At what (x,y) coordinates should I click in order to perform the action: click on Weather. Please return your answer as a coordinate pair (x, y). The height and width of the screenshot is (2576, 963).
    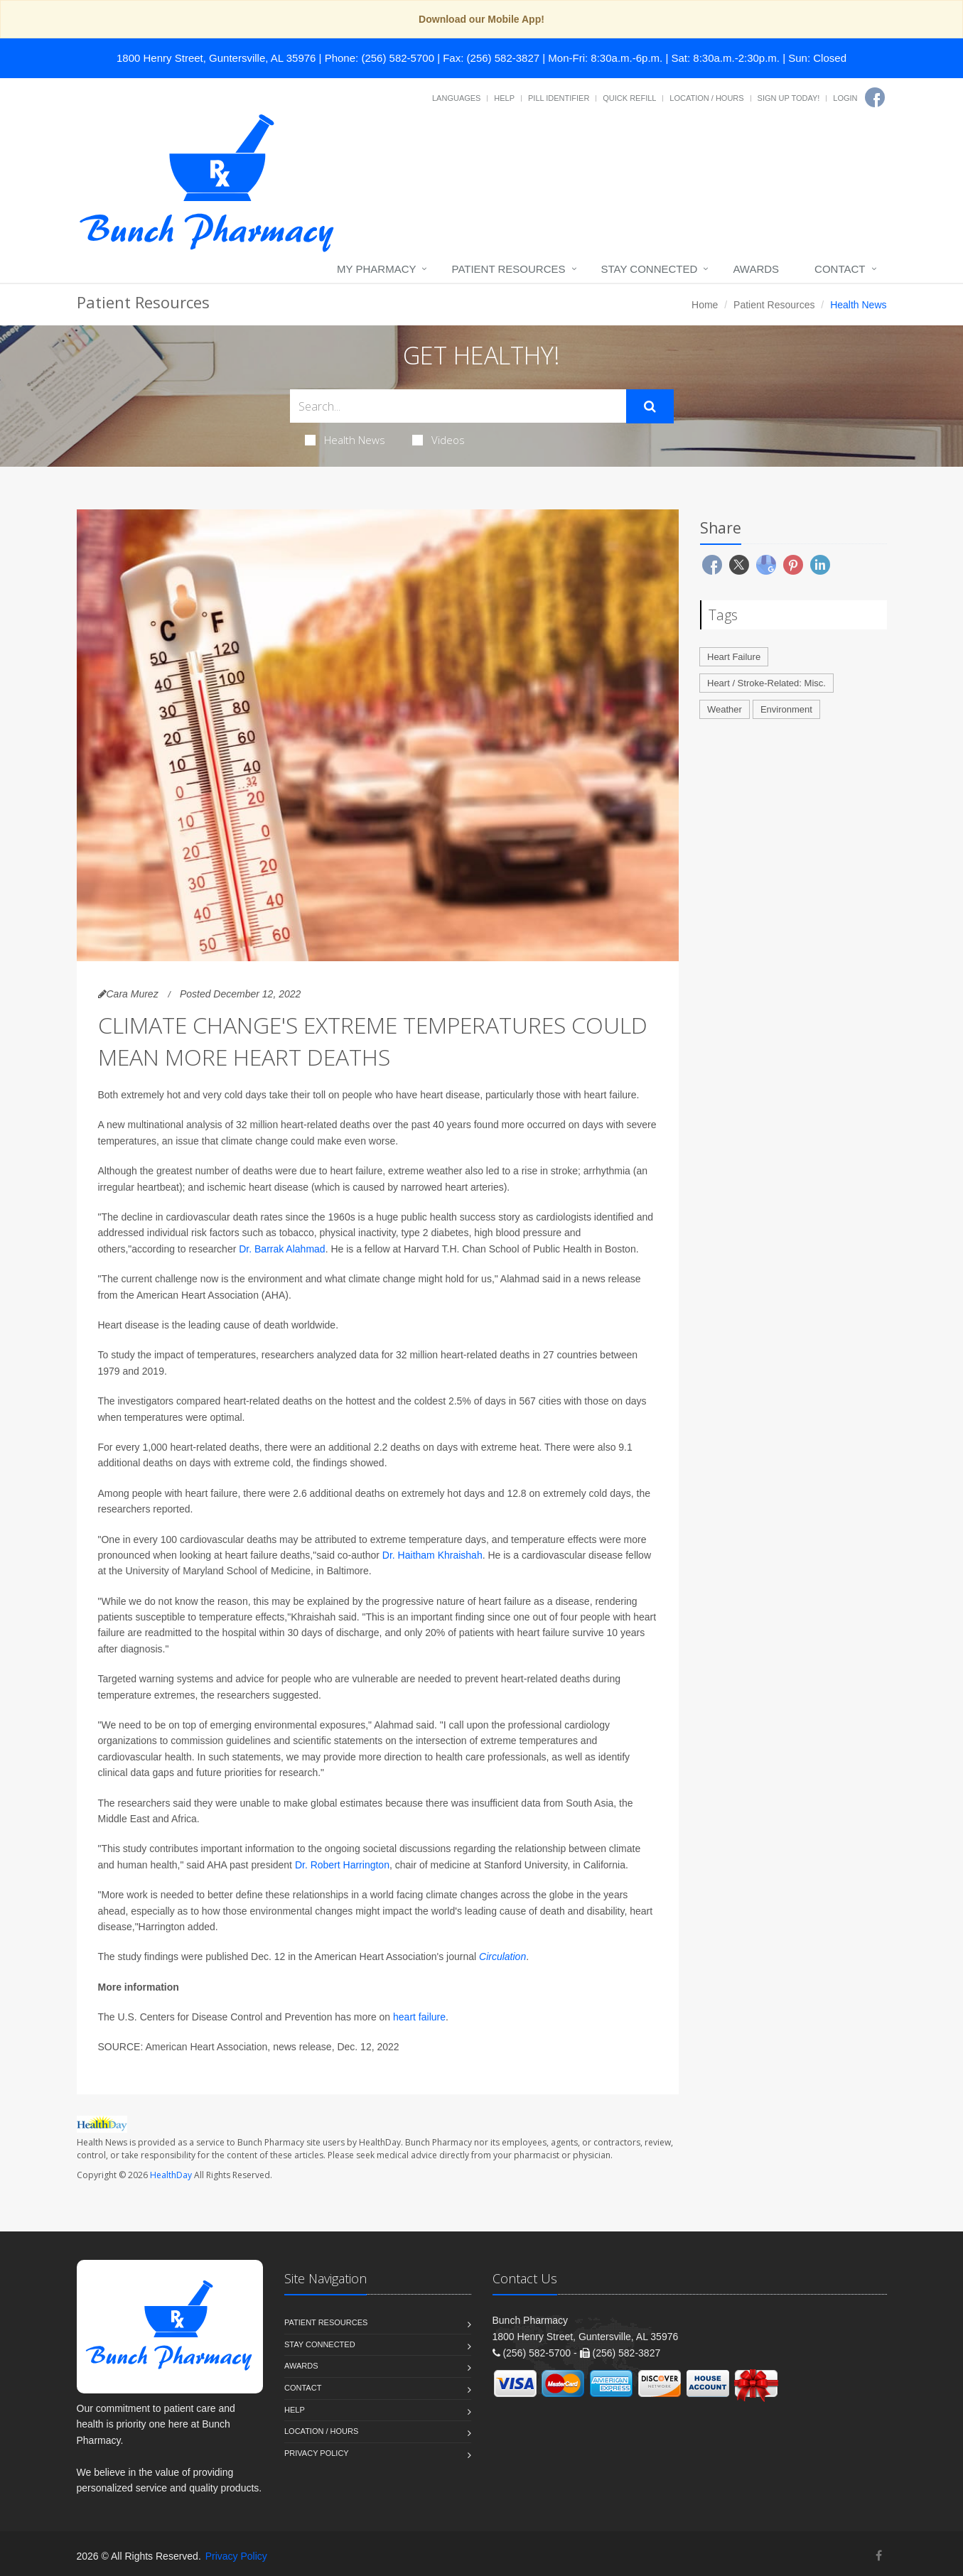
    Looking at the image, I should click on (724, 709).